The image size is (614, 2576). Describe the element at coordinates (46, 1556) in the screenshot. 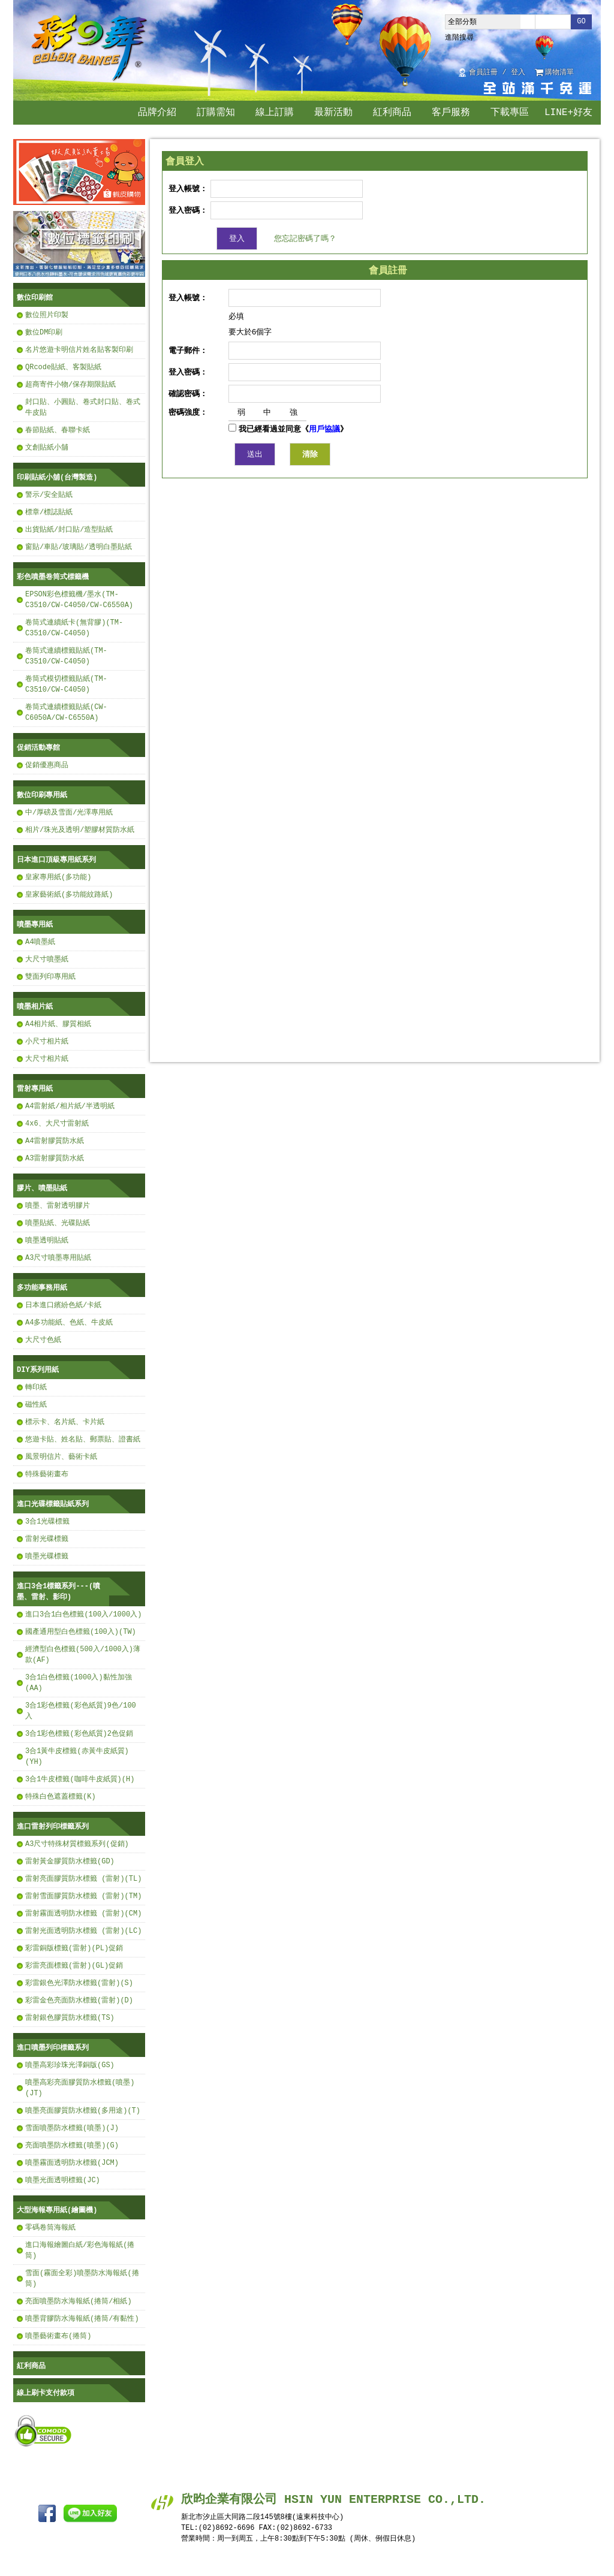

I see `噴墨光碟標籤` at that location.